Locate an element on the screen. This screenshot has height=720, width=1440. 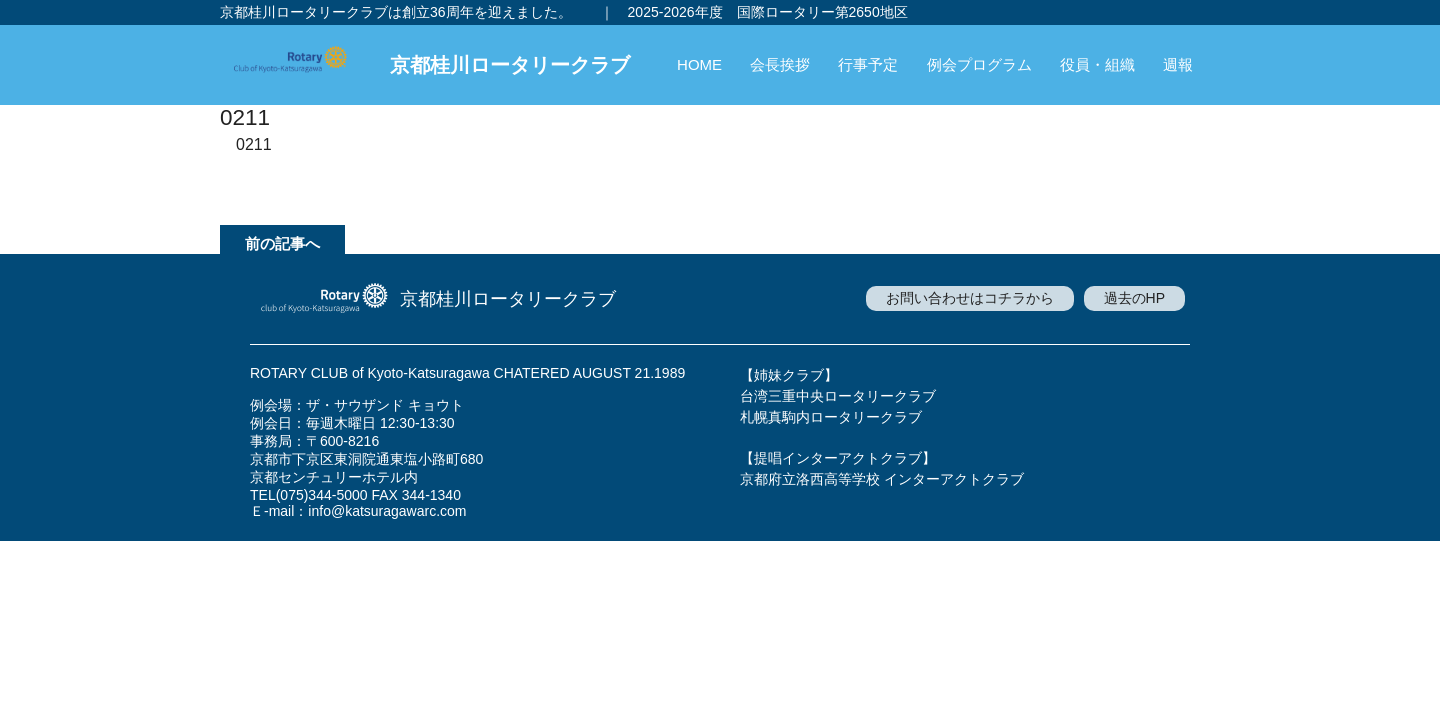
会長挨拶 is located at coordinates (780, 64).